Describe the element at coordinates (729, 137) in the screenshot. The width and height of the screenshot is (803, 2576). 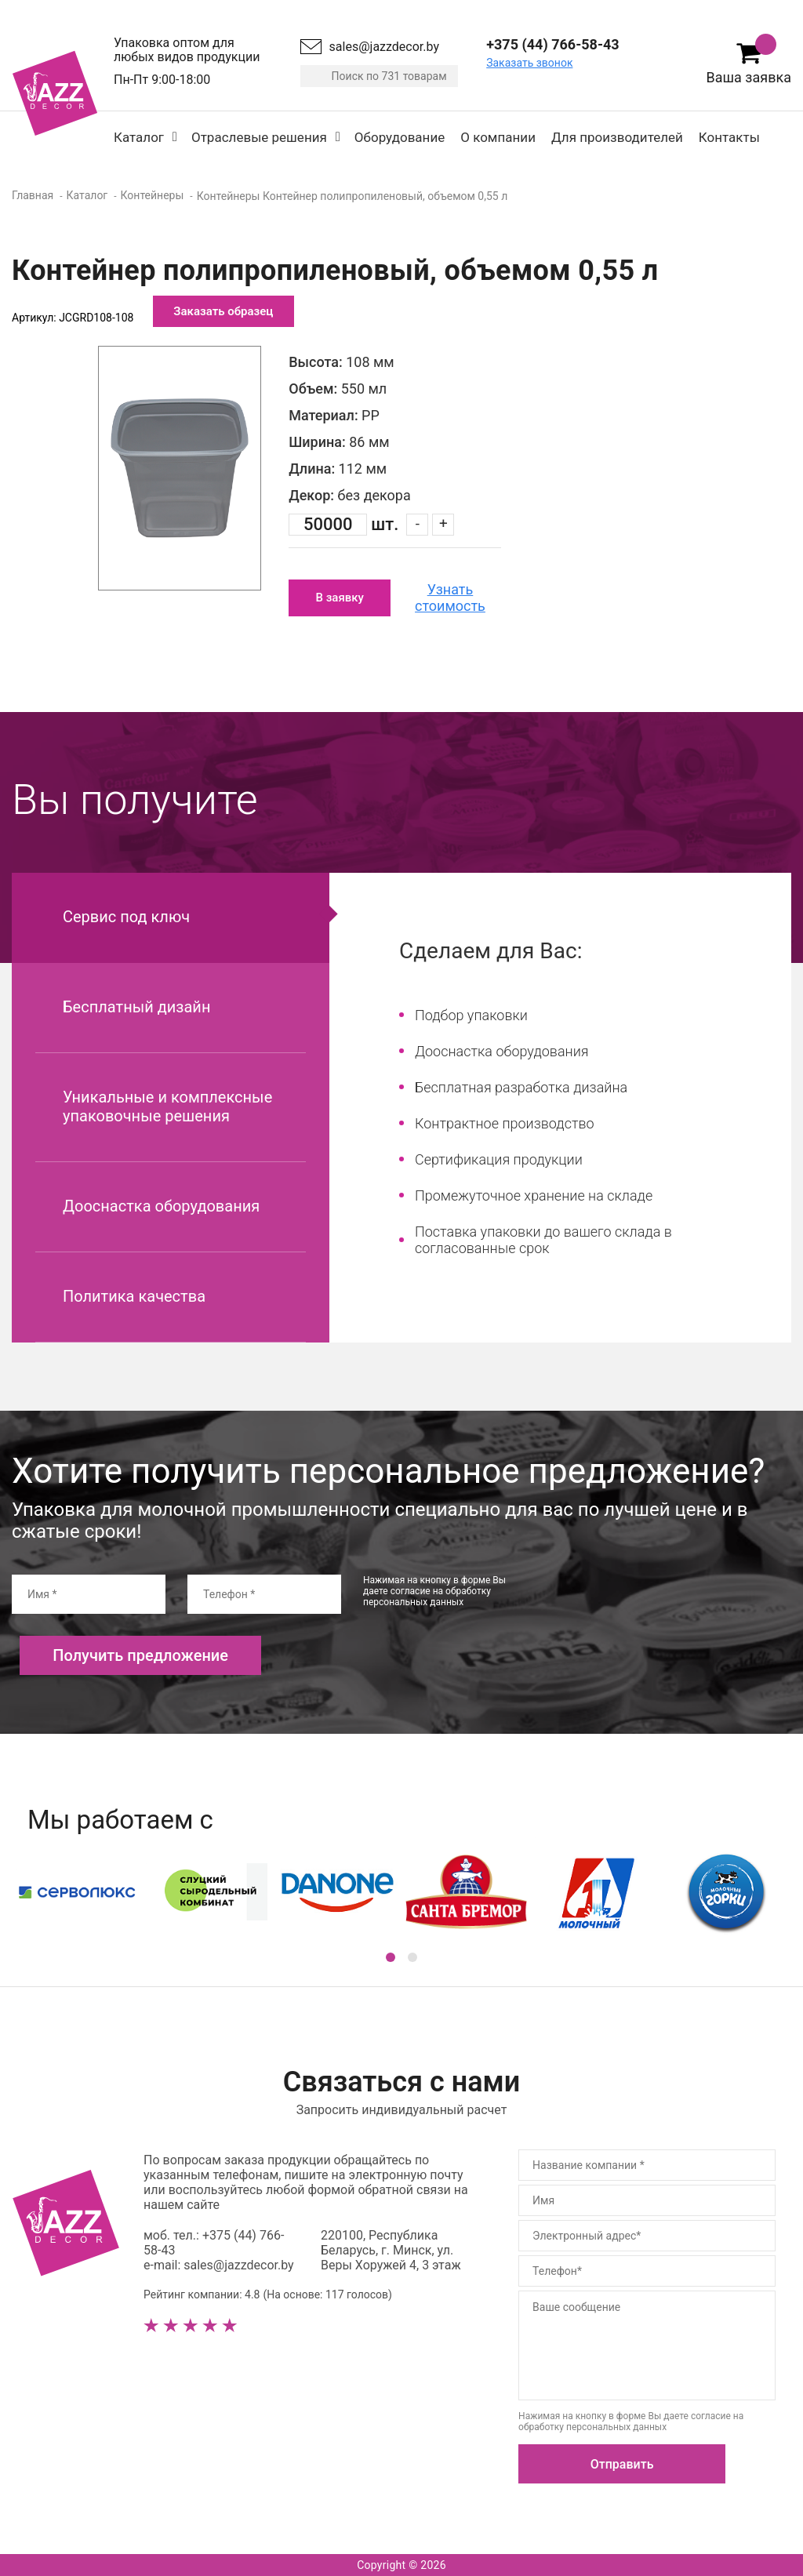
I see `Контакты` at that location.